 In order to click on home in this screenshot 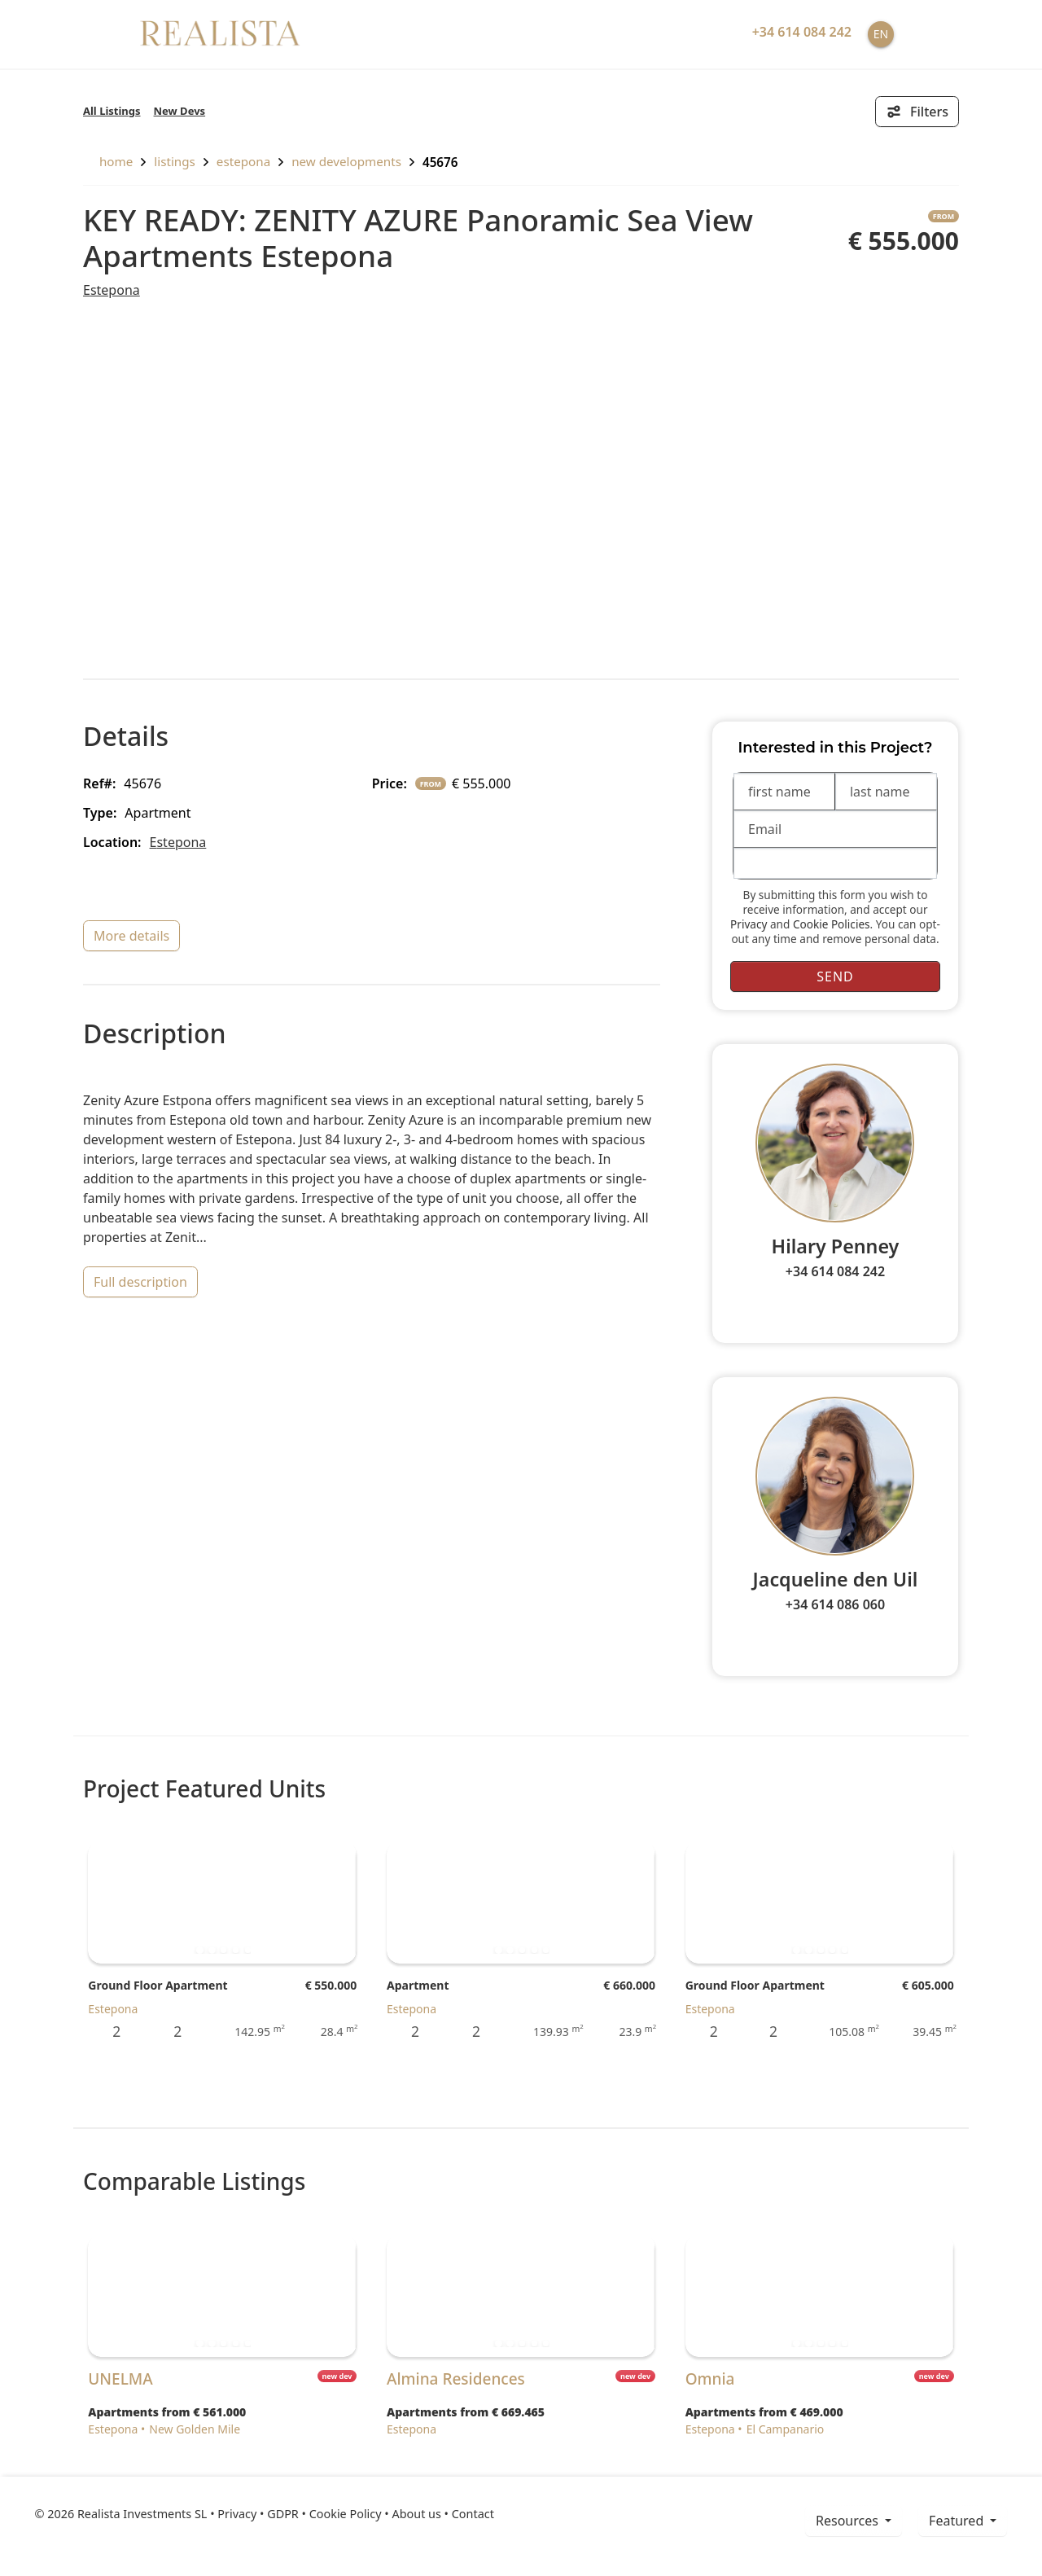, I will do `click(108, 161)`.